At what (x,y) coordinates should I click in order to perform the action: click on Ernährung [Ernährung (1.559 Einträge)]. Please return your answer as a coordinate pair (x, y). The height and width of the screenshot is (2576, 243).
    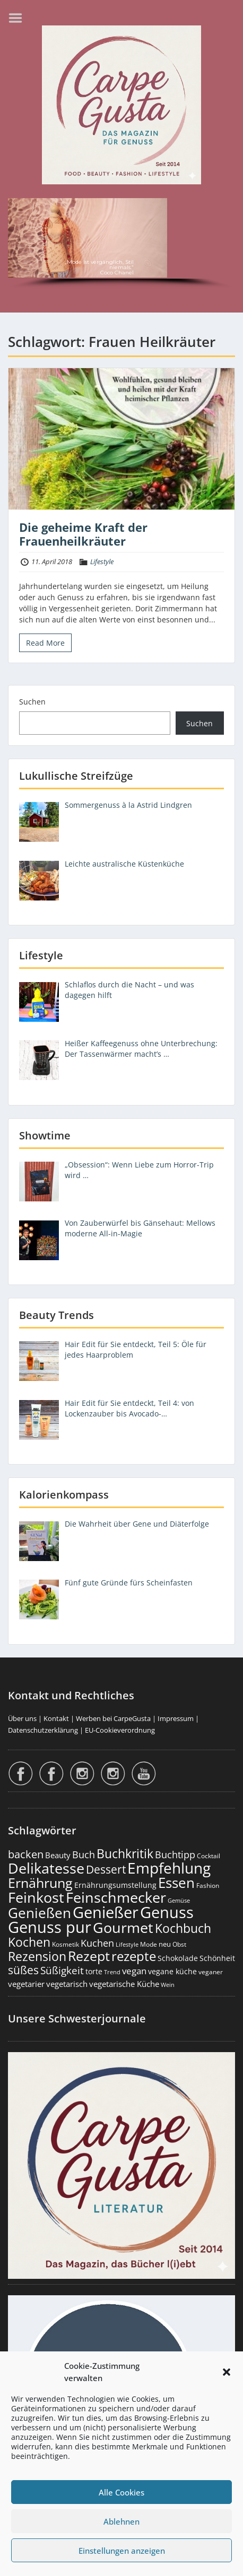
    Looking at the image, I should click on (40, 1883).